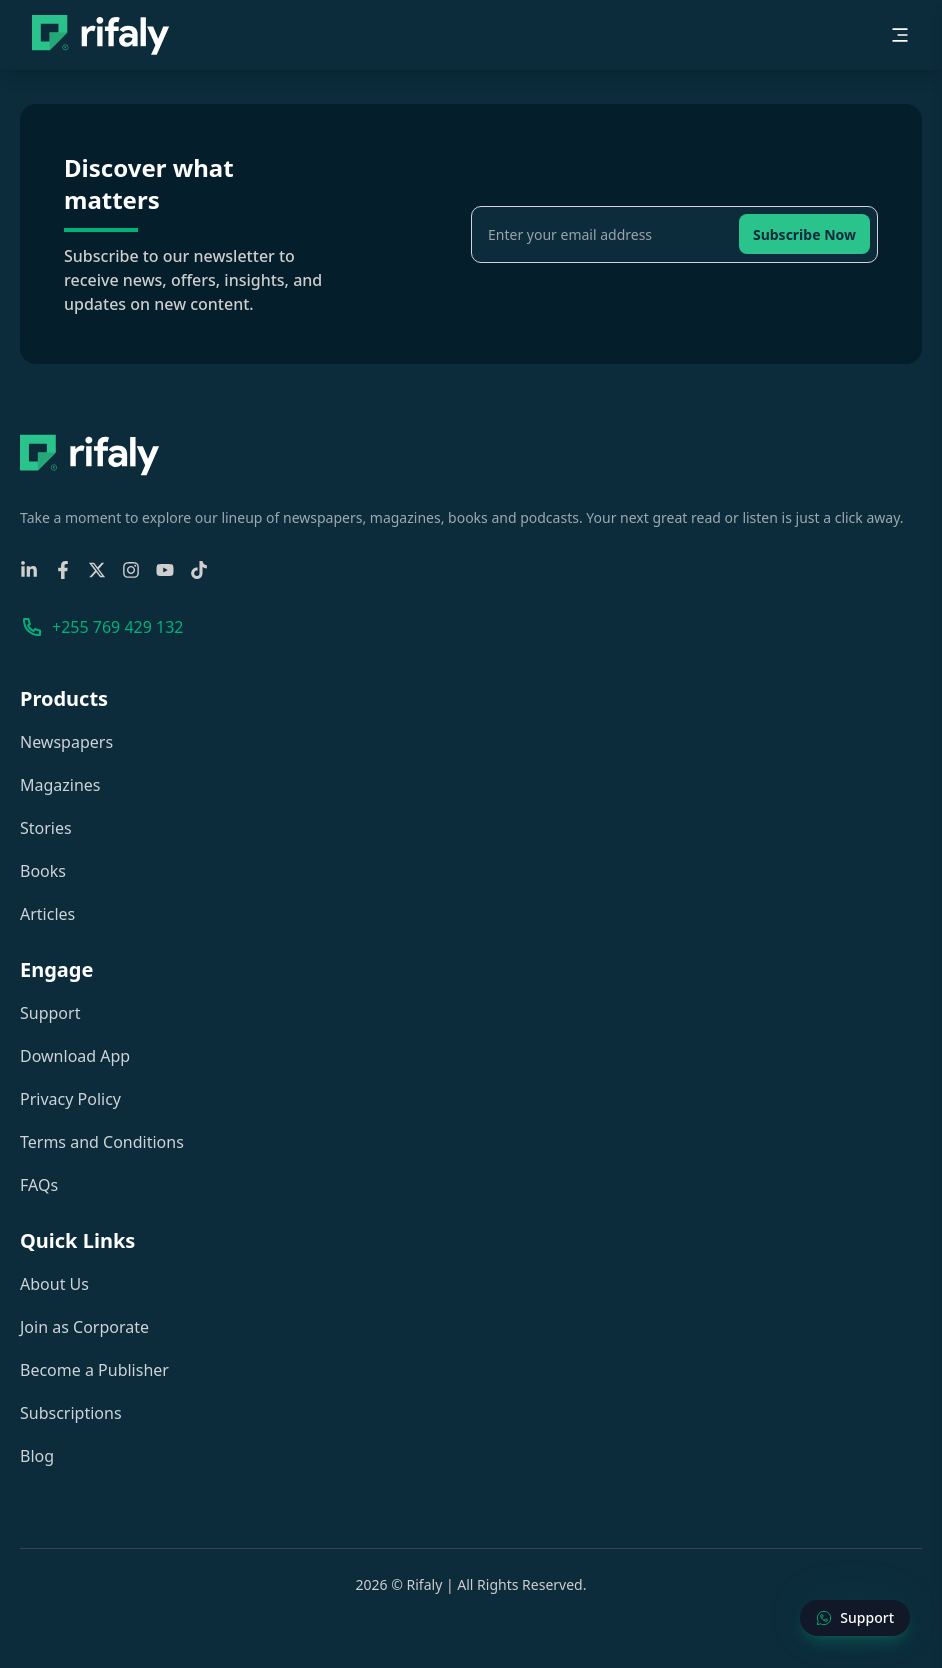 The image size is (942, 1668). What do you see at coordinates (199, 570) in the screenshot?
I see `[TikTok]` at bounding box center [199, 570].